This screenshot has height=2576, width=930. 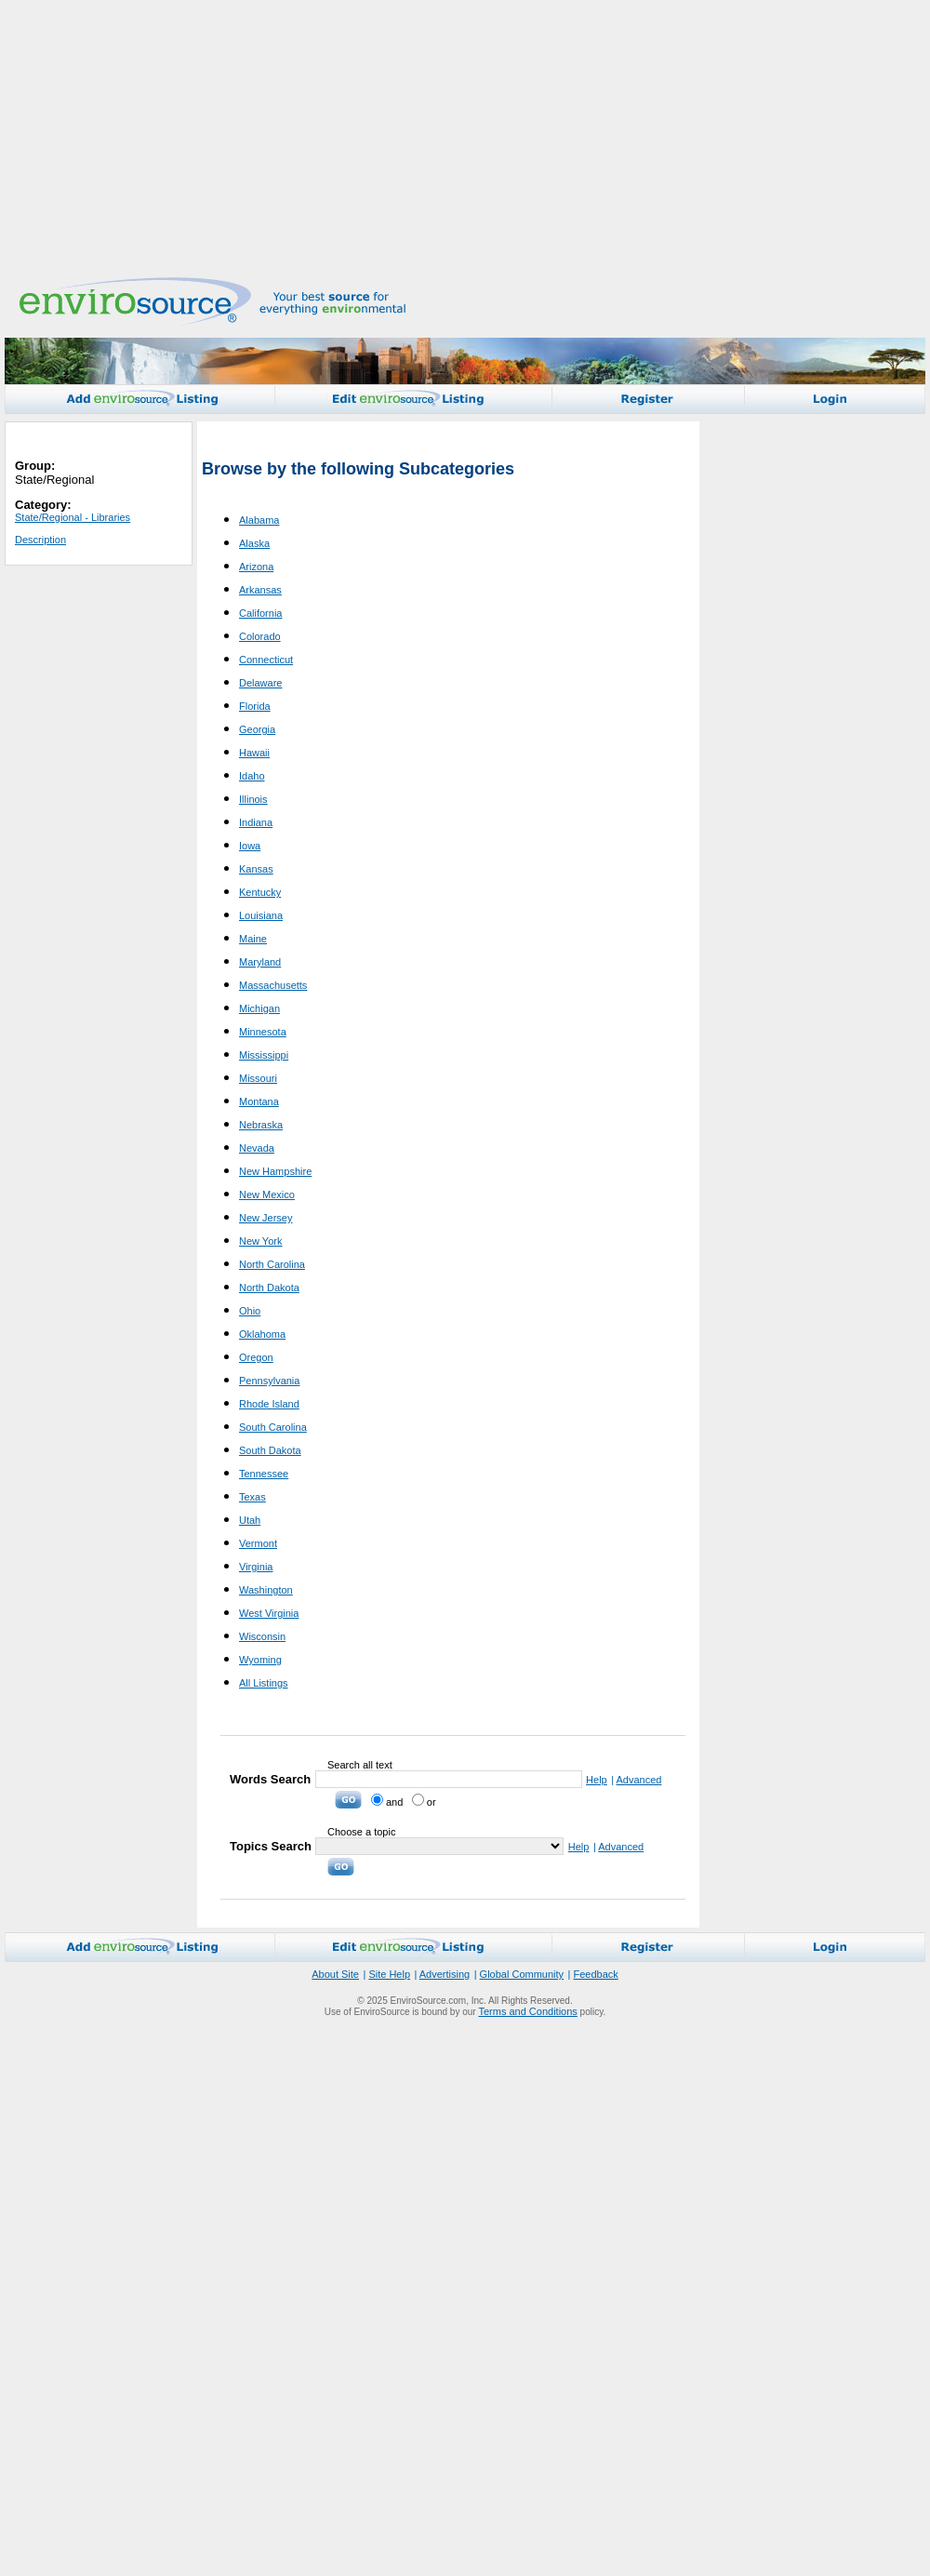 What do you see at coordinates (257, 729) in the screenshot?
I see `Georgia` at bounding box center [257, 729].